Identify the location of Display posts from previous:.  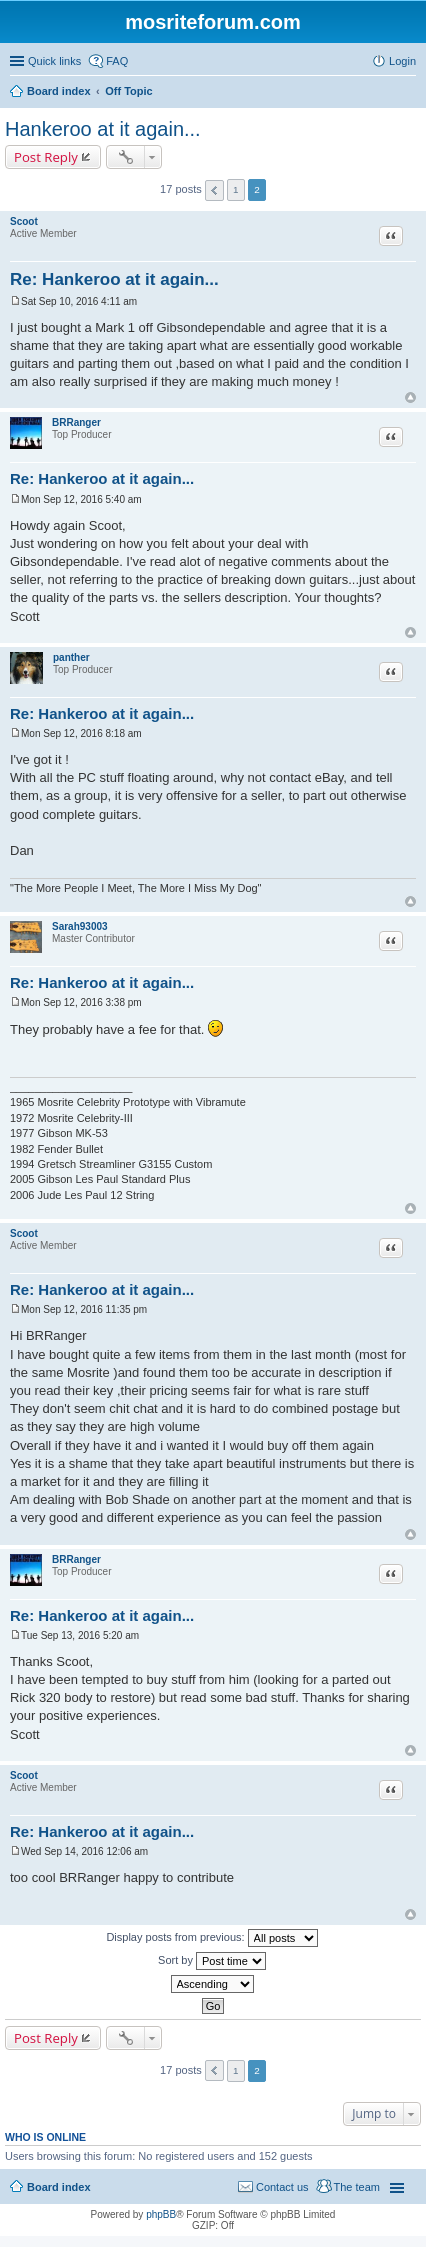
(211, 1938).